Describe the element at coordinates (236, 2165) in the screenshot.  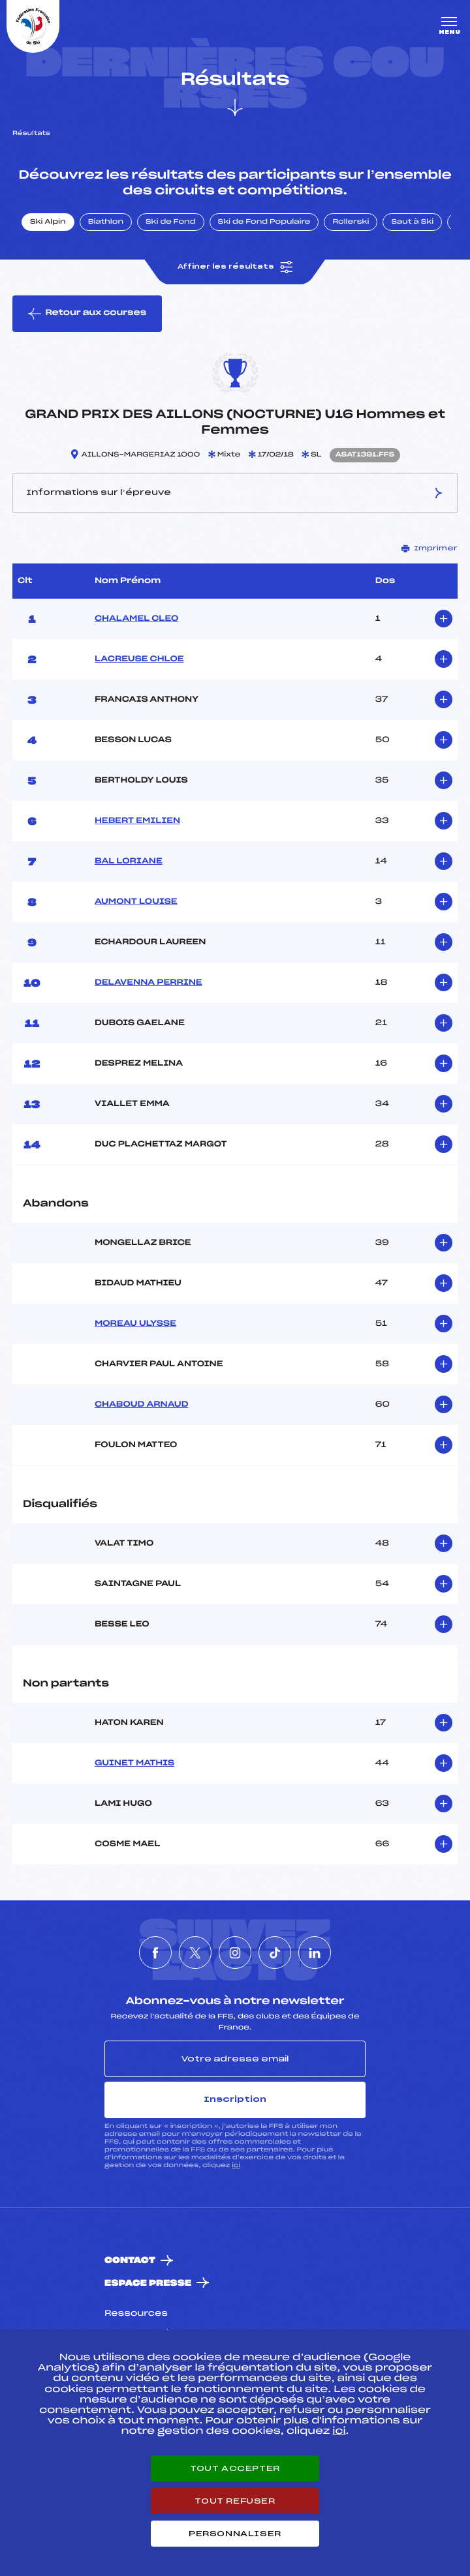
I see `ici` at that location.